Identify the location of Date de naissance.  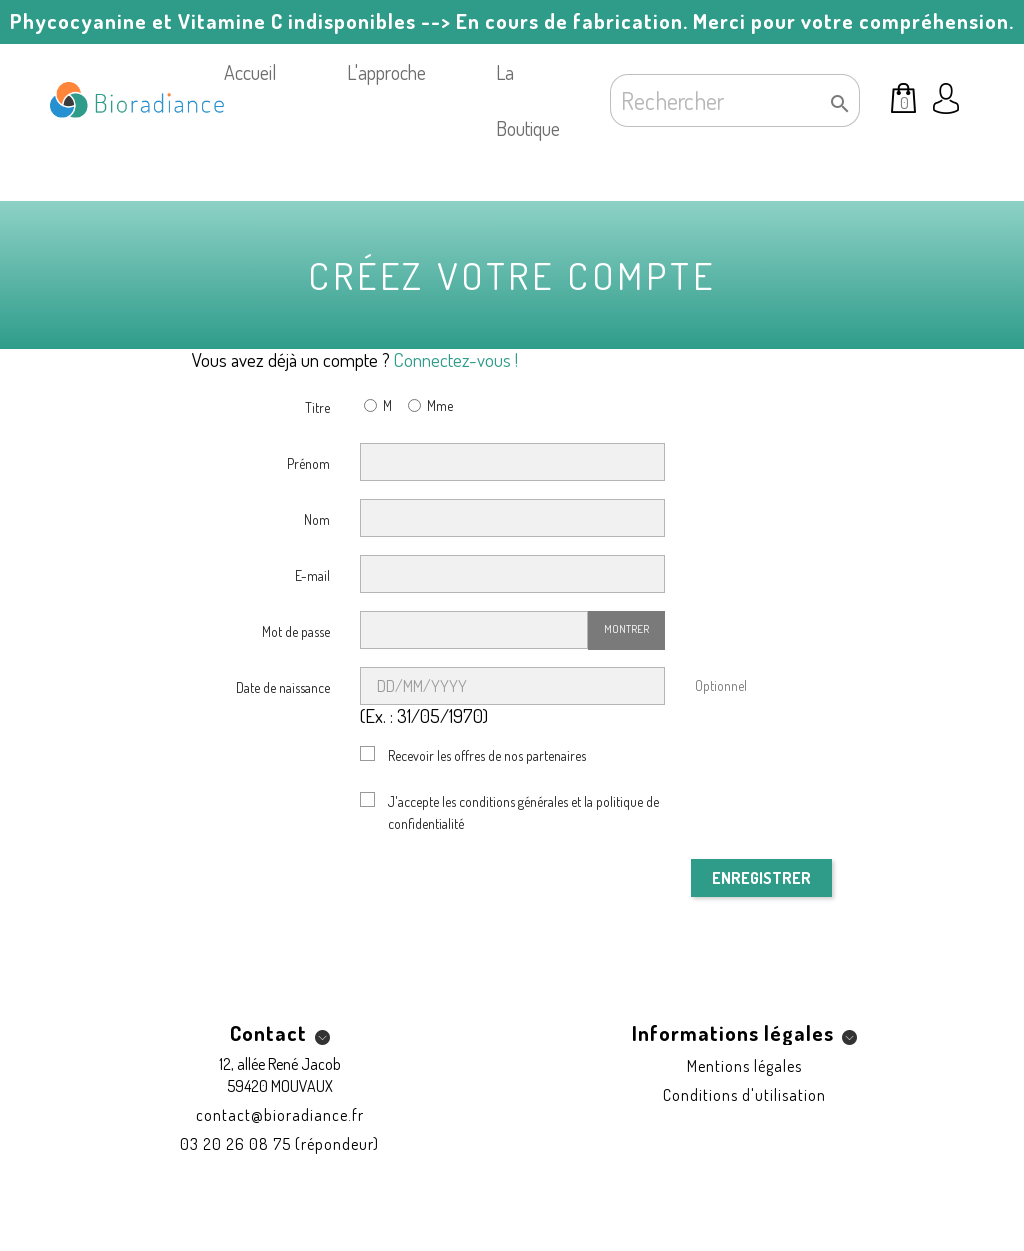
(283, 687).